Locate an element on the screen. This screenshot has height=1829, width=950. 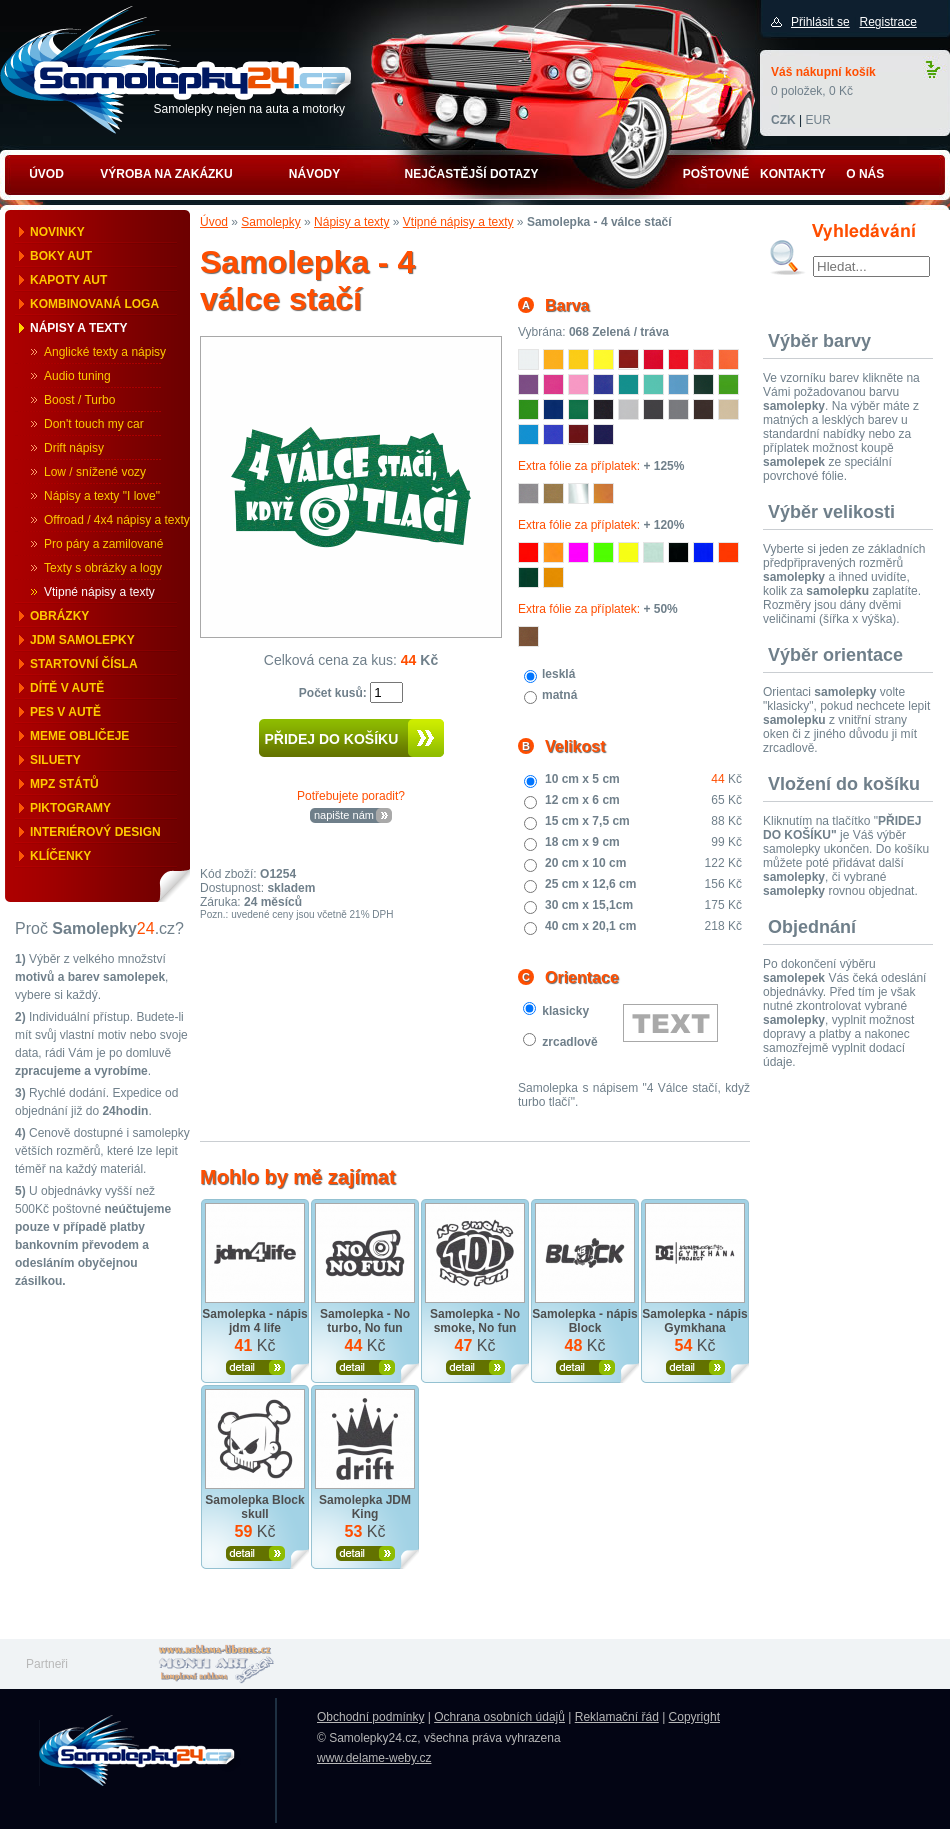
Meme obličeje is located at coordinates (79, 736).